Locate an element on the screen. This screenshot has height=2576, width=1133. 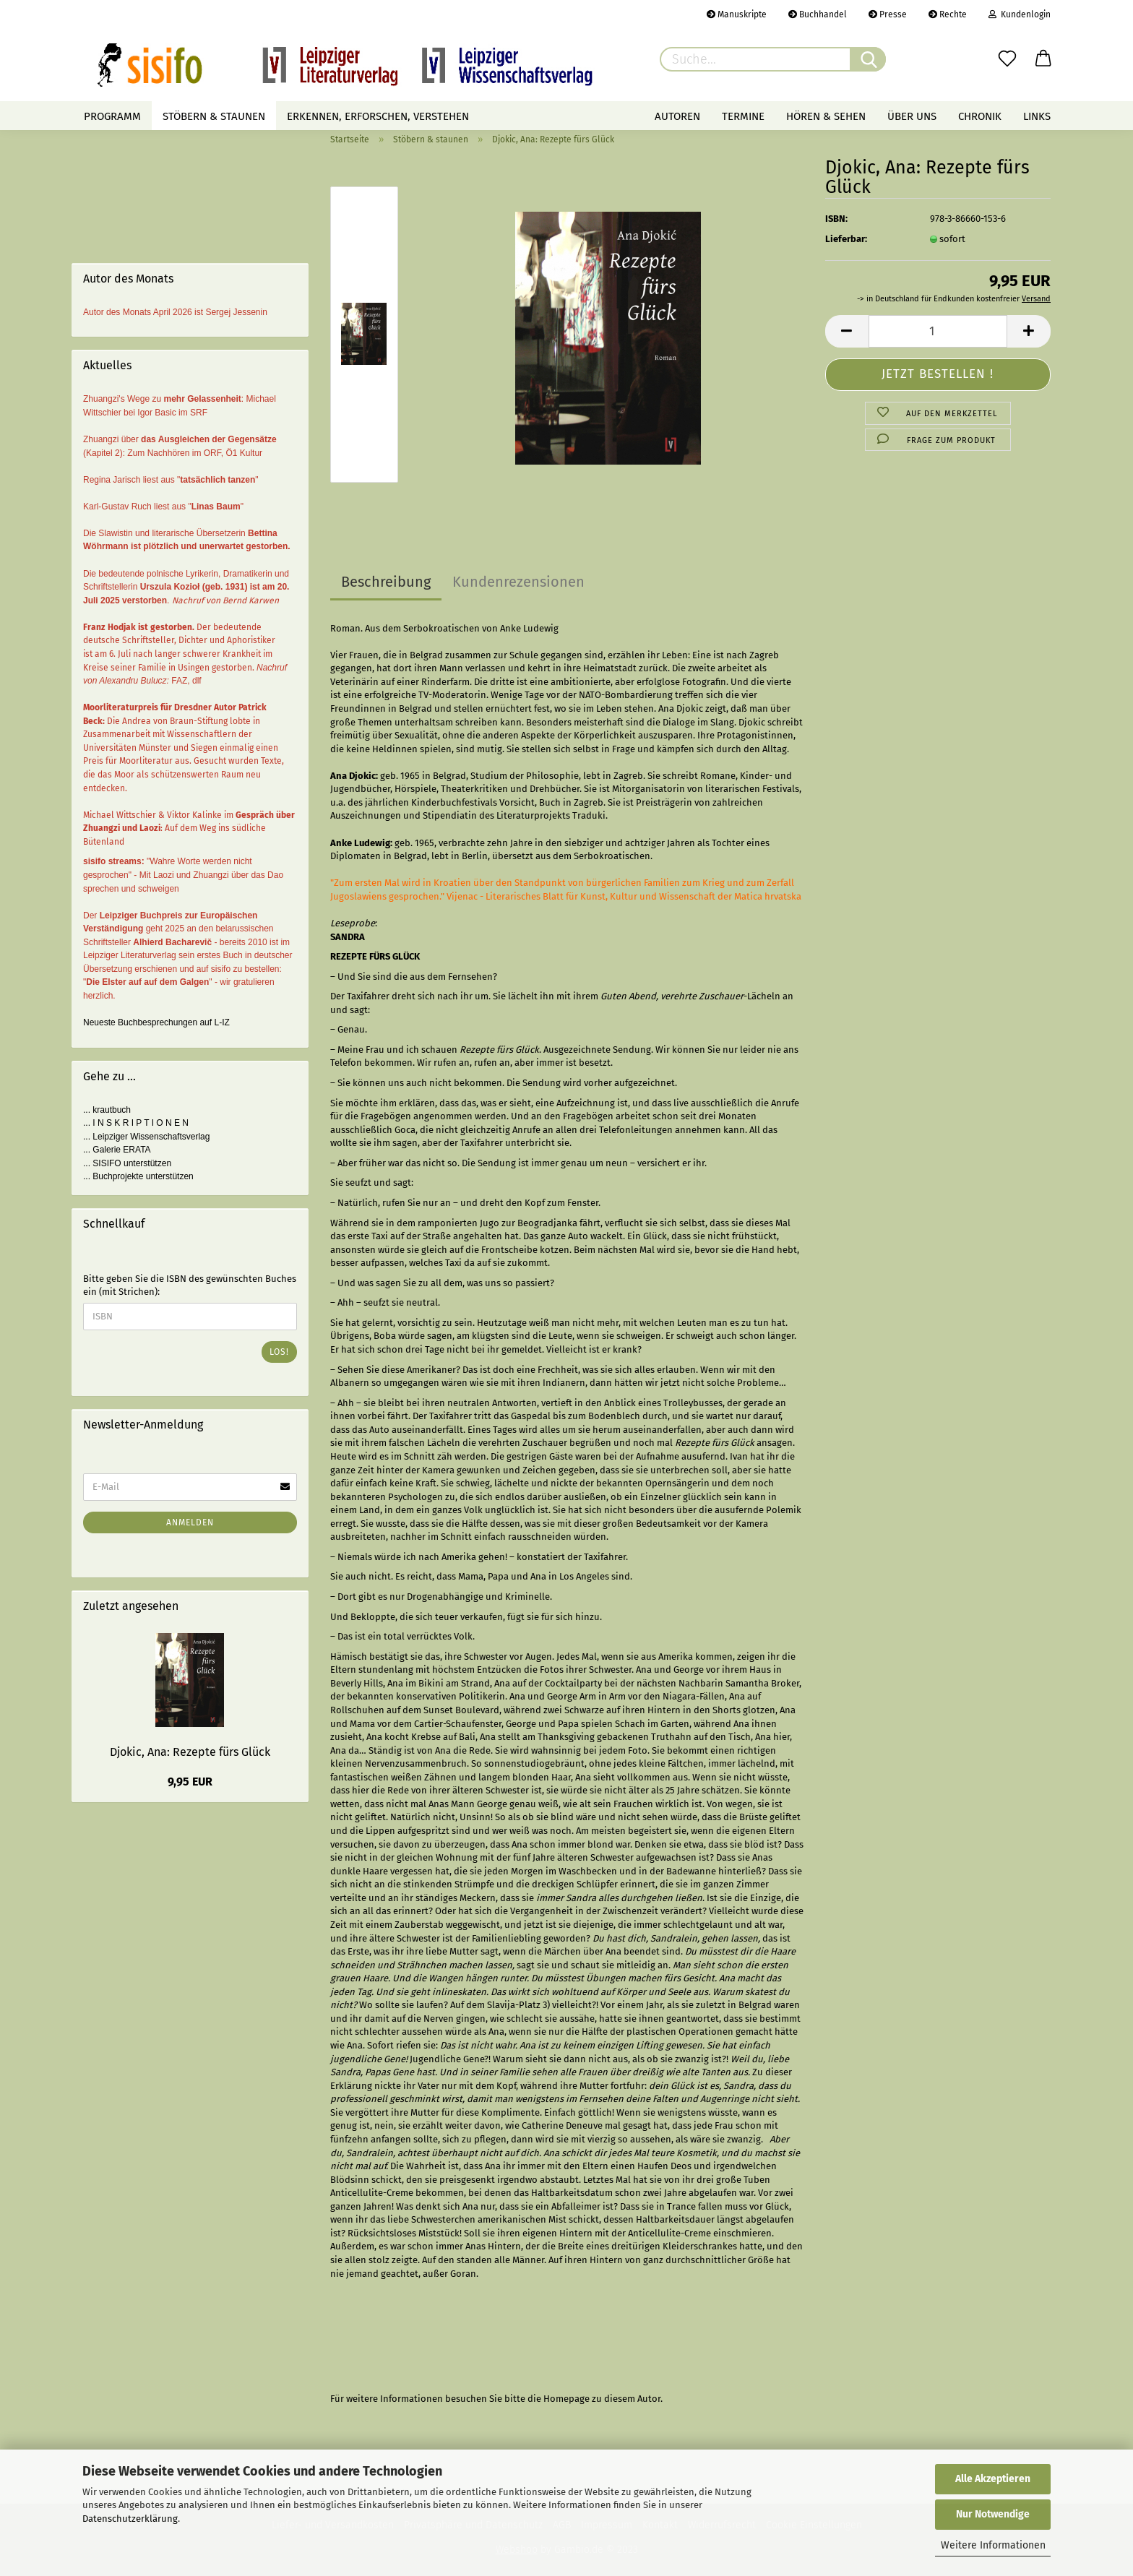
Hören & Sehen is located at coordinates (826, 116).